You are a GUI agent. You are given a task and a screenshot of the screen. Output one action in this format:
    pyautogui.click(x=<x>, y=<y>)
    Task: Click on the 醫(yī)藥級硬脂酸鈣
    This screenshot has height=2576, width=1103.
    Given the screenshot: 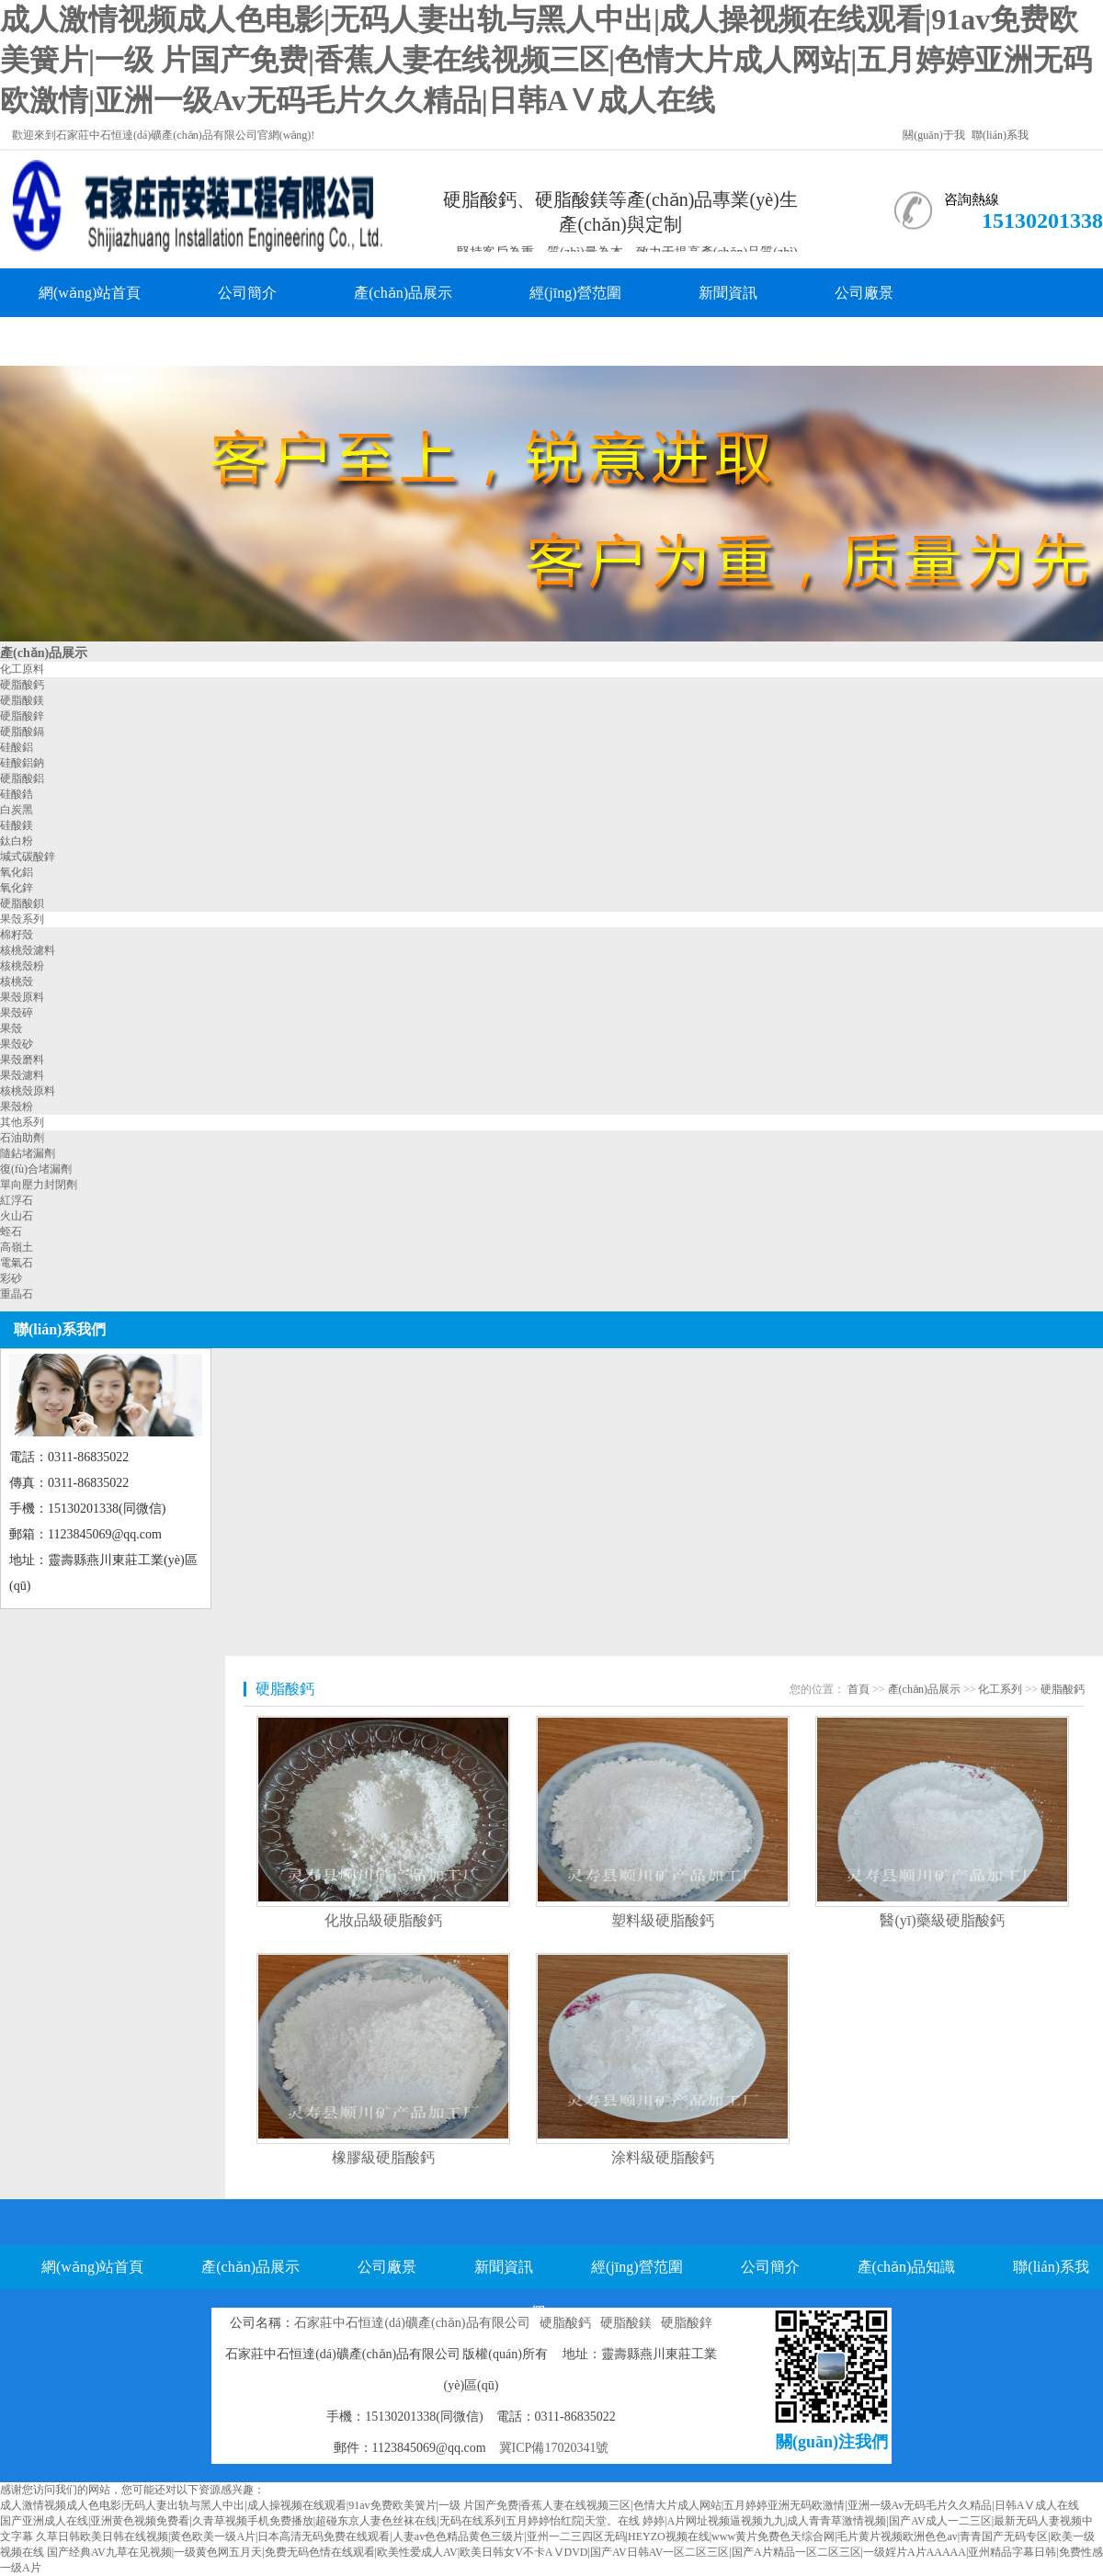 What is the action you would take?
    pyautogui.click(x=942, y=1920)
    